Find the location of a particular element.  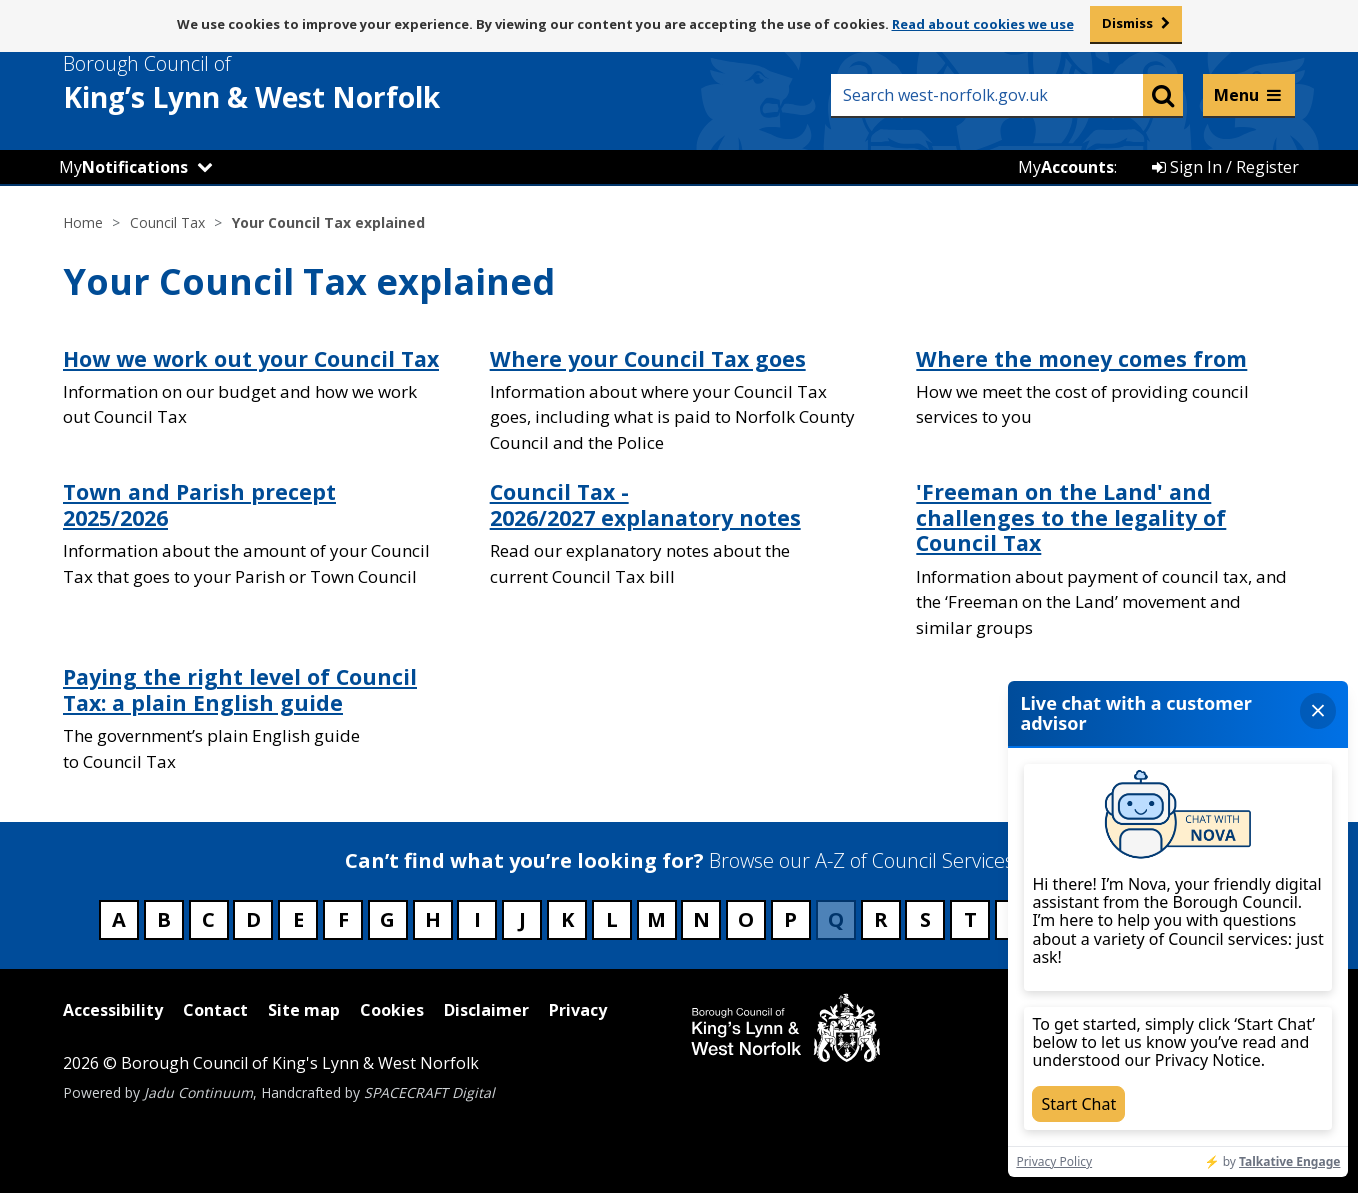

Read about cookies we use is located at coordinates (983, 24).